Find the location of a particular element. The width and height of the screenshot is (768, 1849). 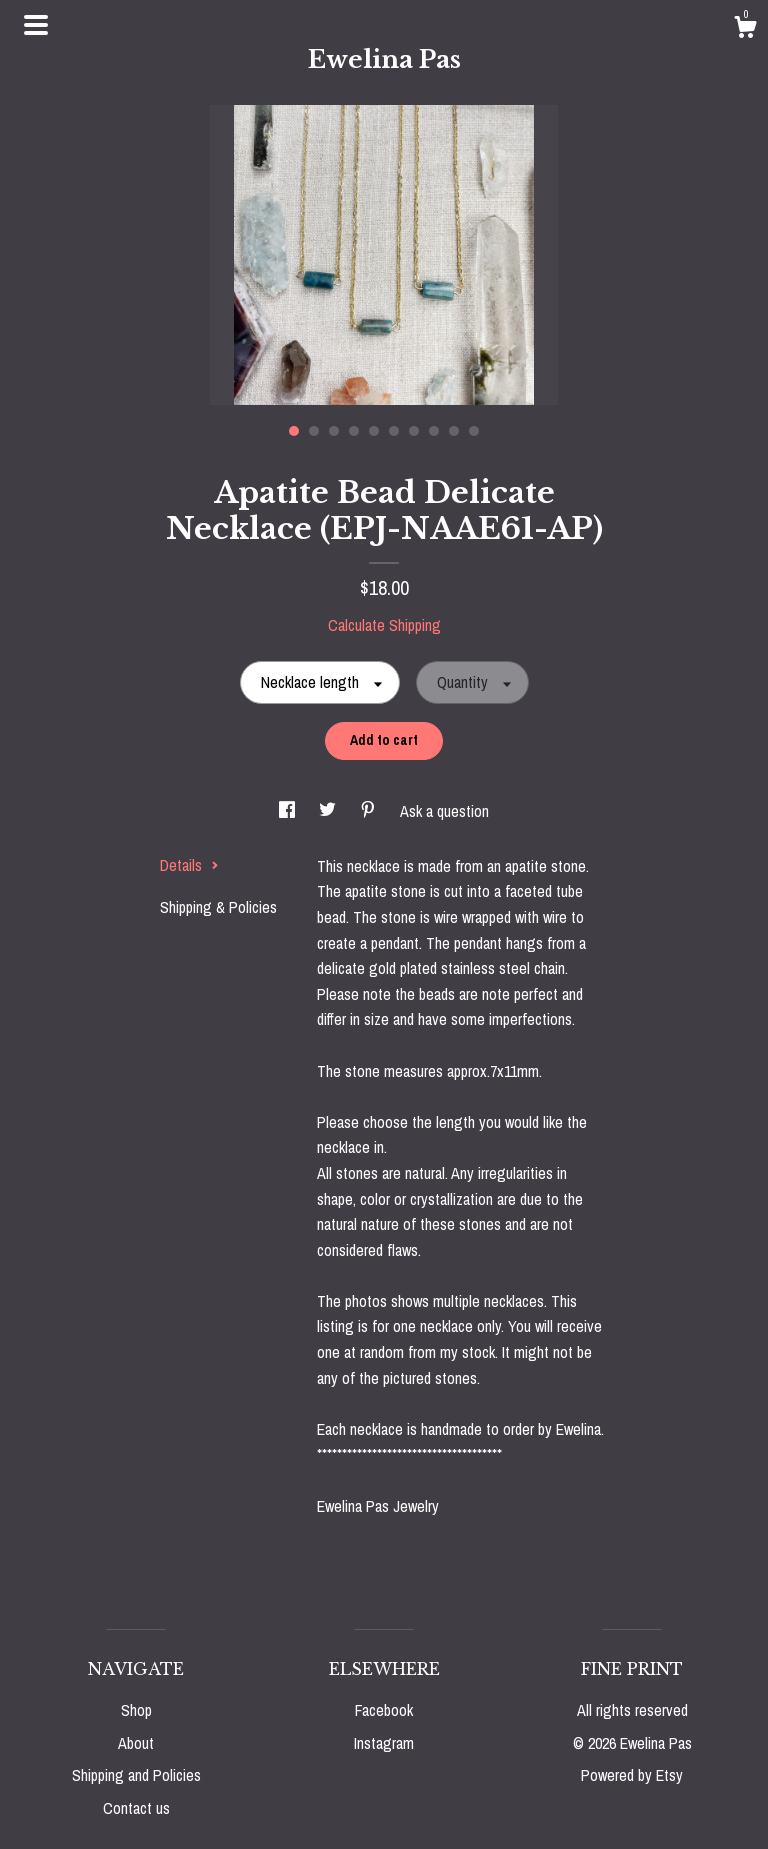

Shipping and Policies is located at coordinates (136, 1775).